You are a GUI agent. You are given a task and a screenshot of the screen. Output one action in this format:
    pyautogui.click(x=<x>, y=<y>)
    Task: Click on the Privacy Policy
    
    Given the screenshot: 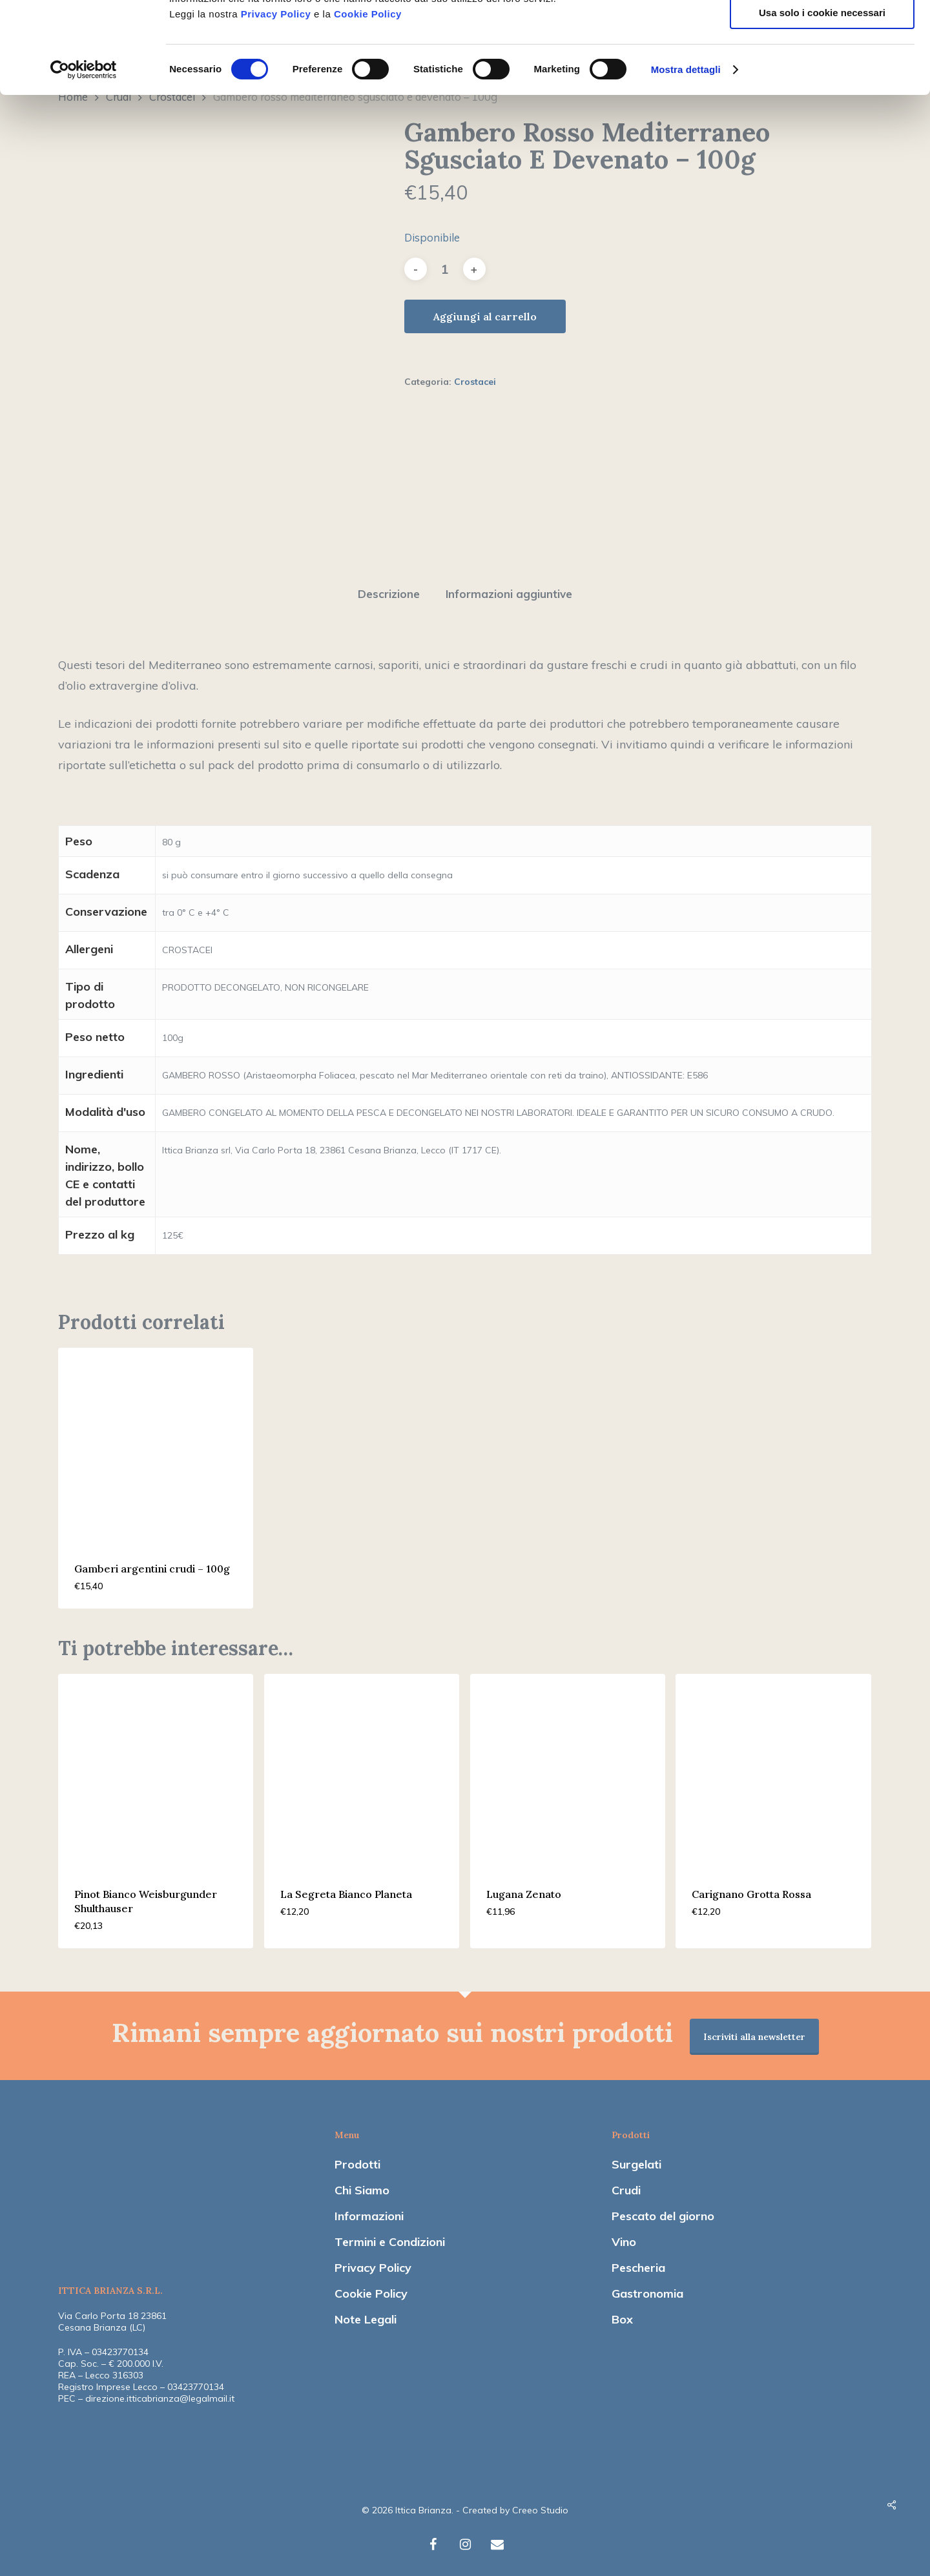 What is the action you would take?
    pyautogui.click(x=276, y=108)
    